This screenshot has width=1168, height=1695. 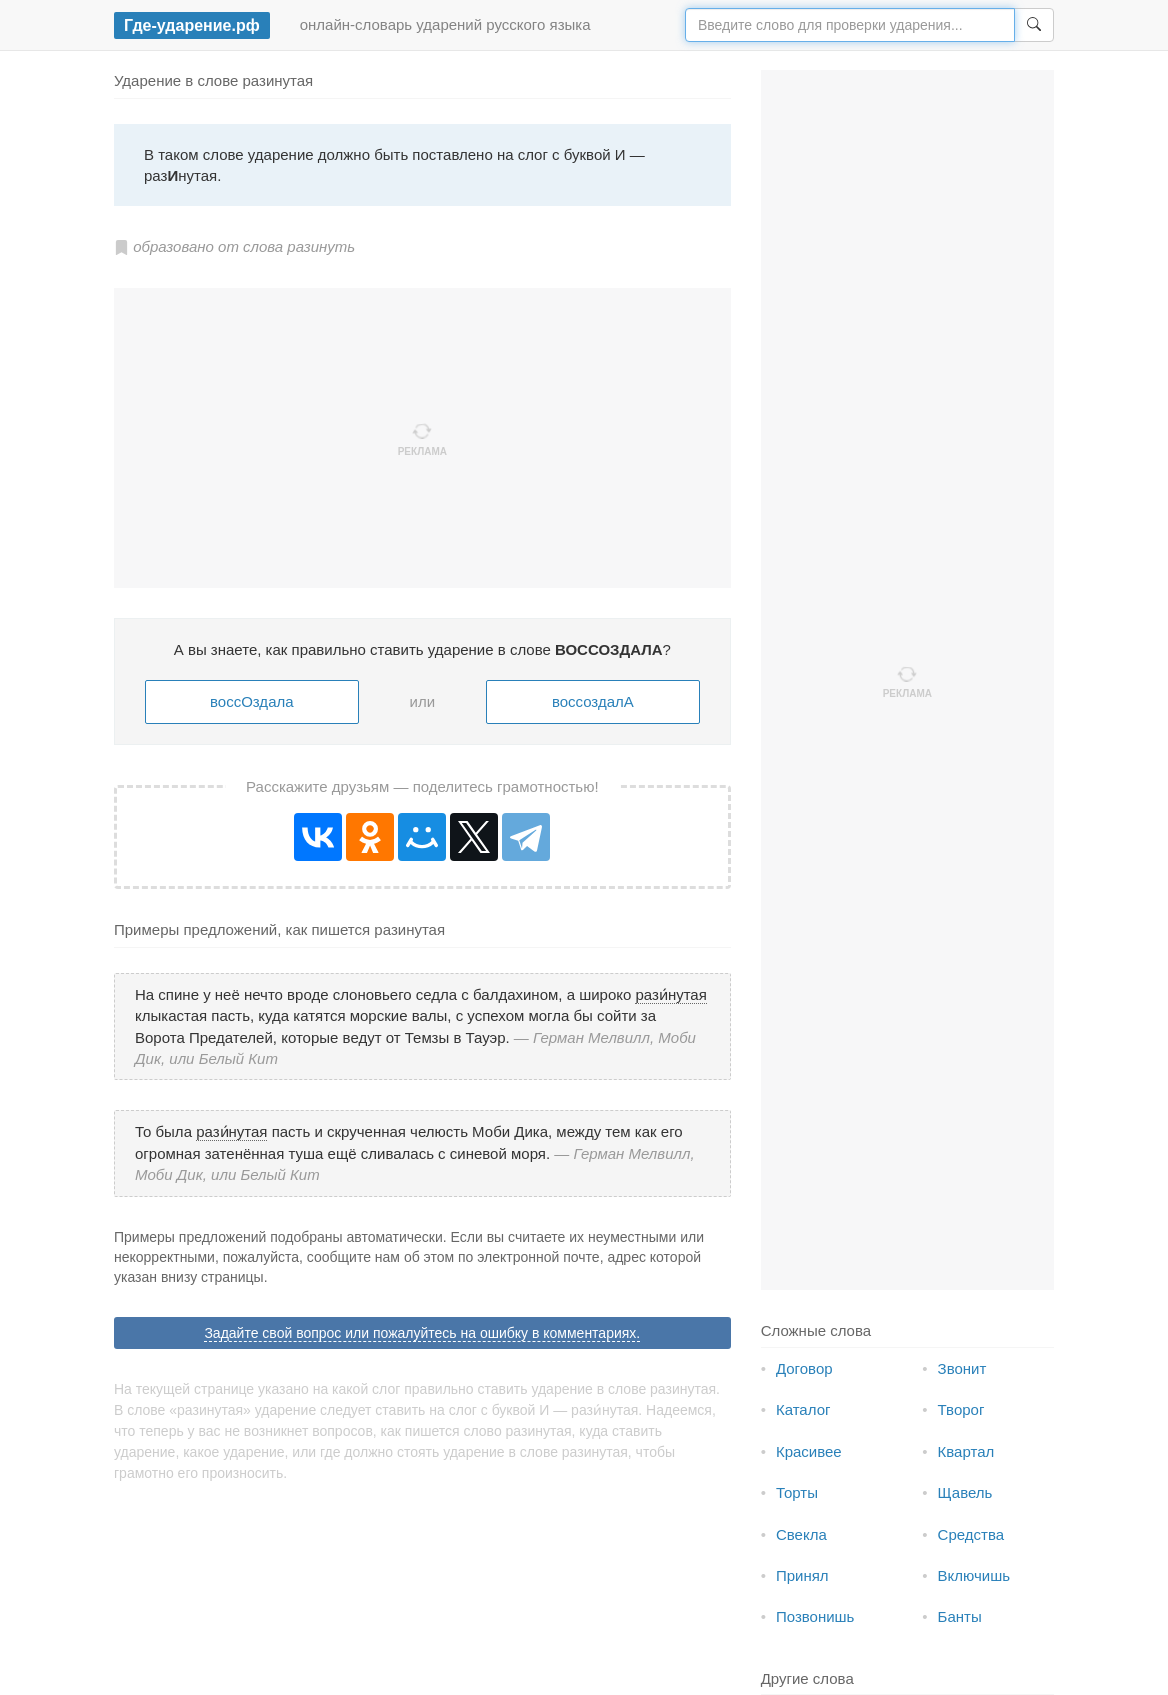 What do you see at coordinates (965, 1492) in the screenshot?
I see `Щавель` at bounding box center [965, 1492].